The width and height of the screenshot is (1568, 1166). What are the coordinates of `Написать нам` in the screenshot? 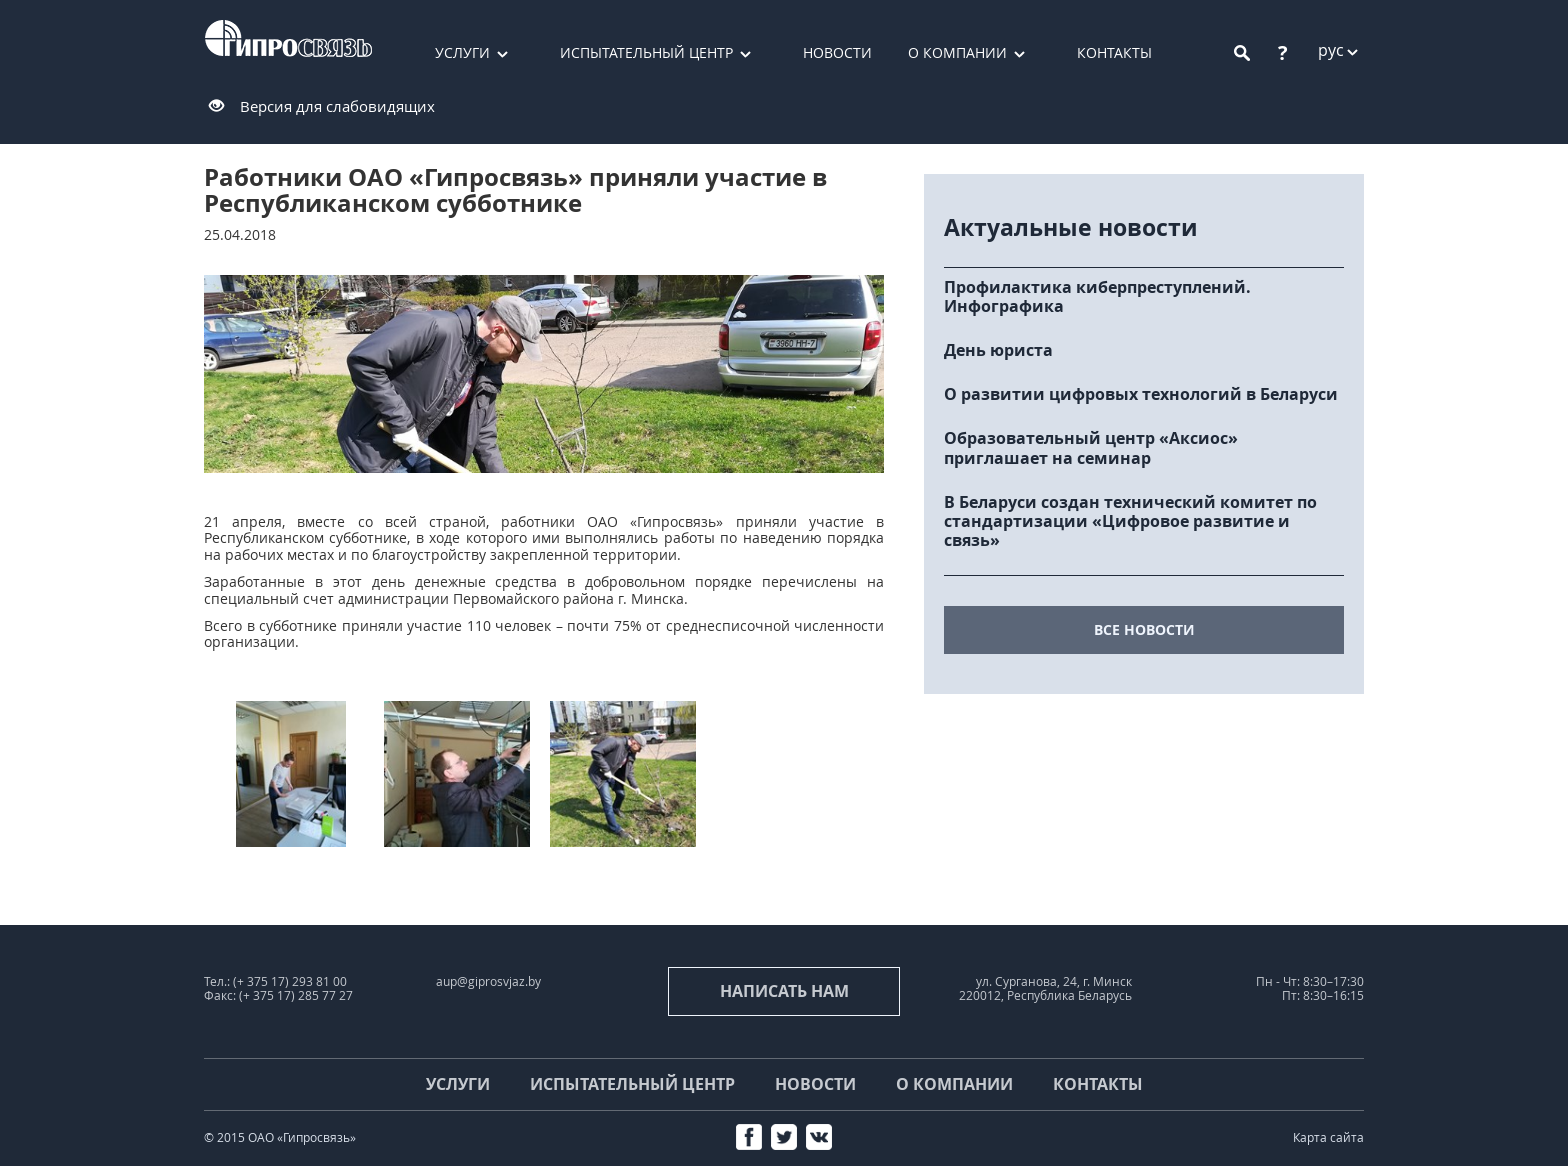 It's located at (784, 991).